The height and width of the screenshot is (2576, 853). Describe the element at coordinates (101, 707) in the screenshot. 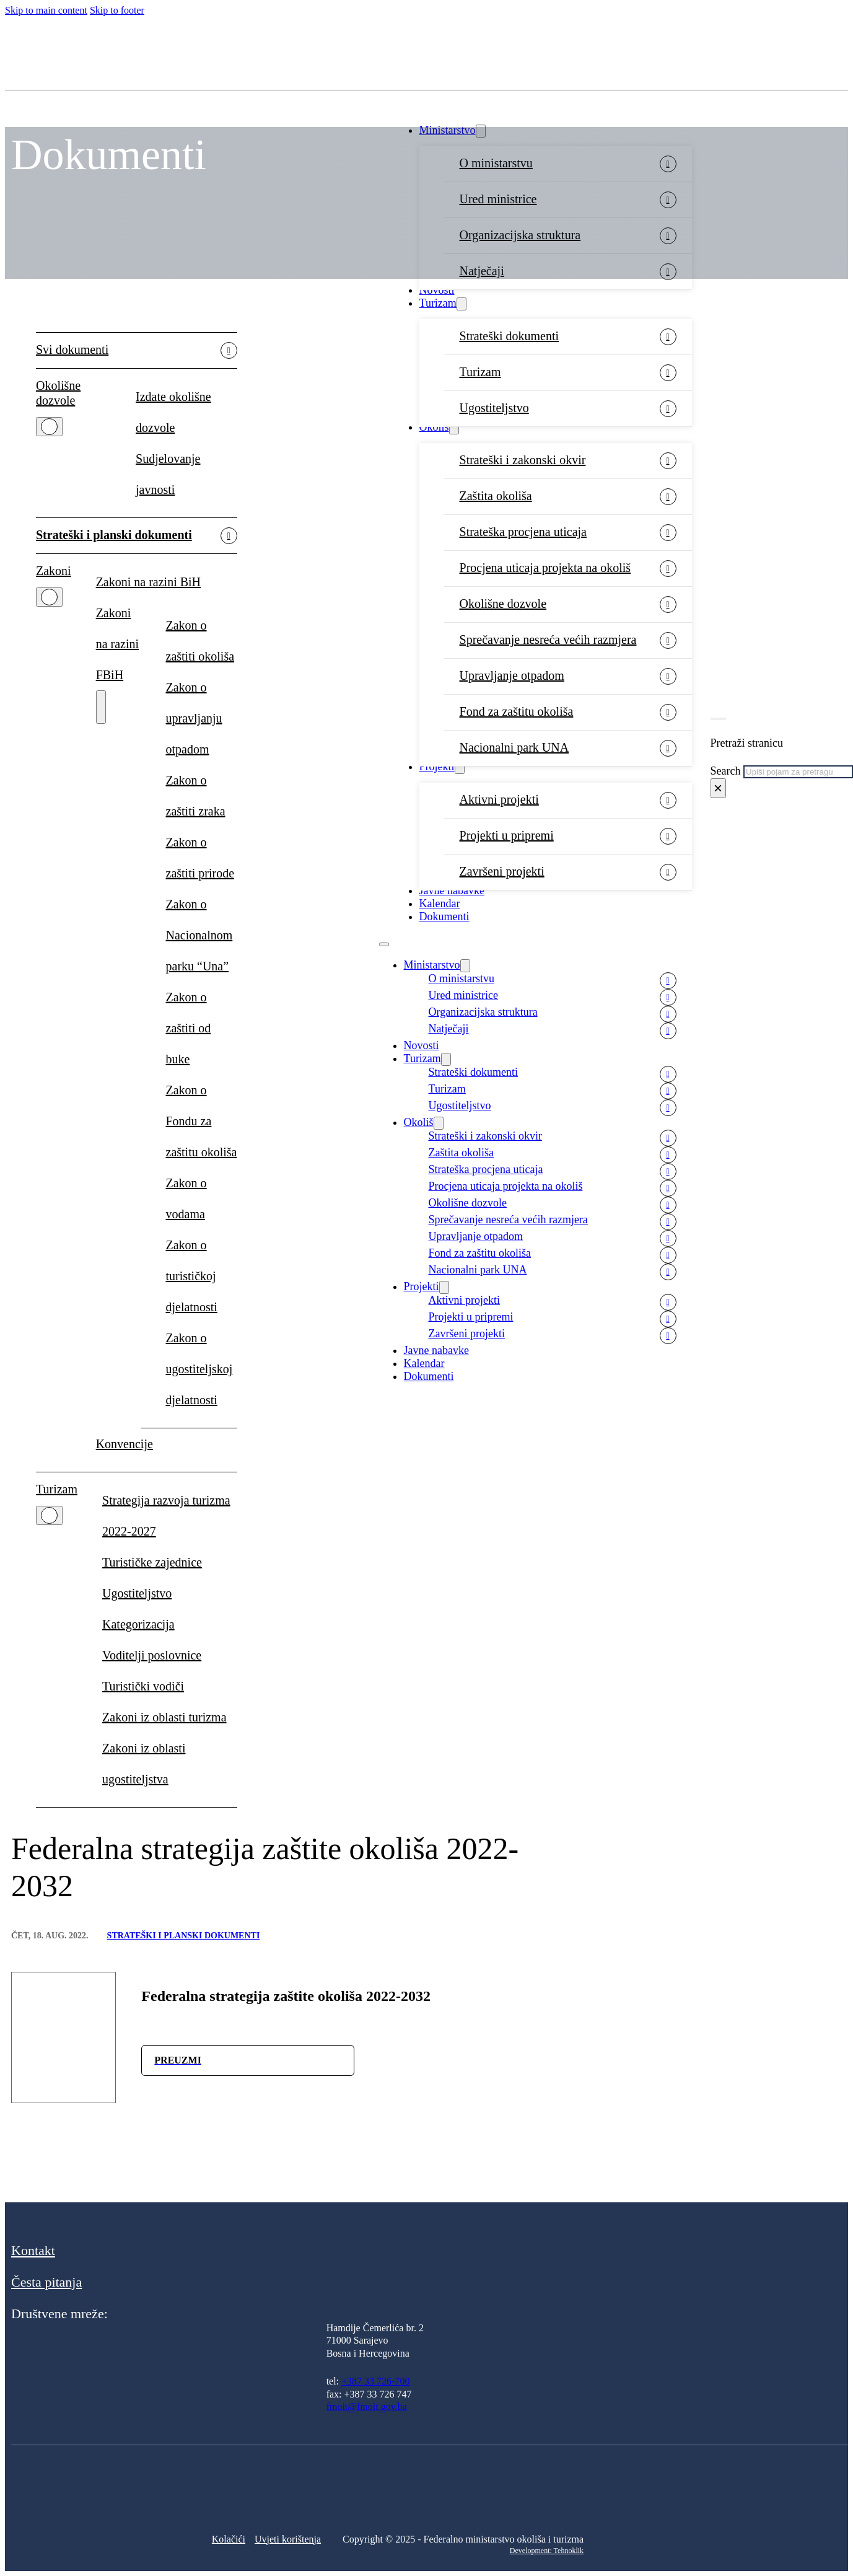

I see `[Zakoni na razini FBiH Sub menu]` at that location.